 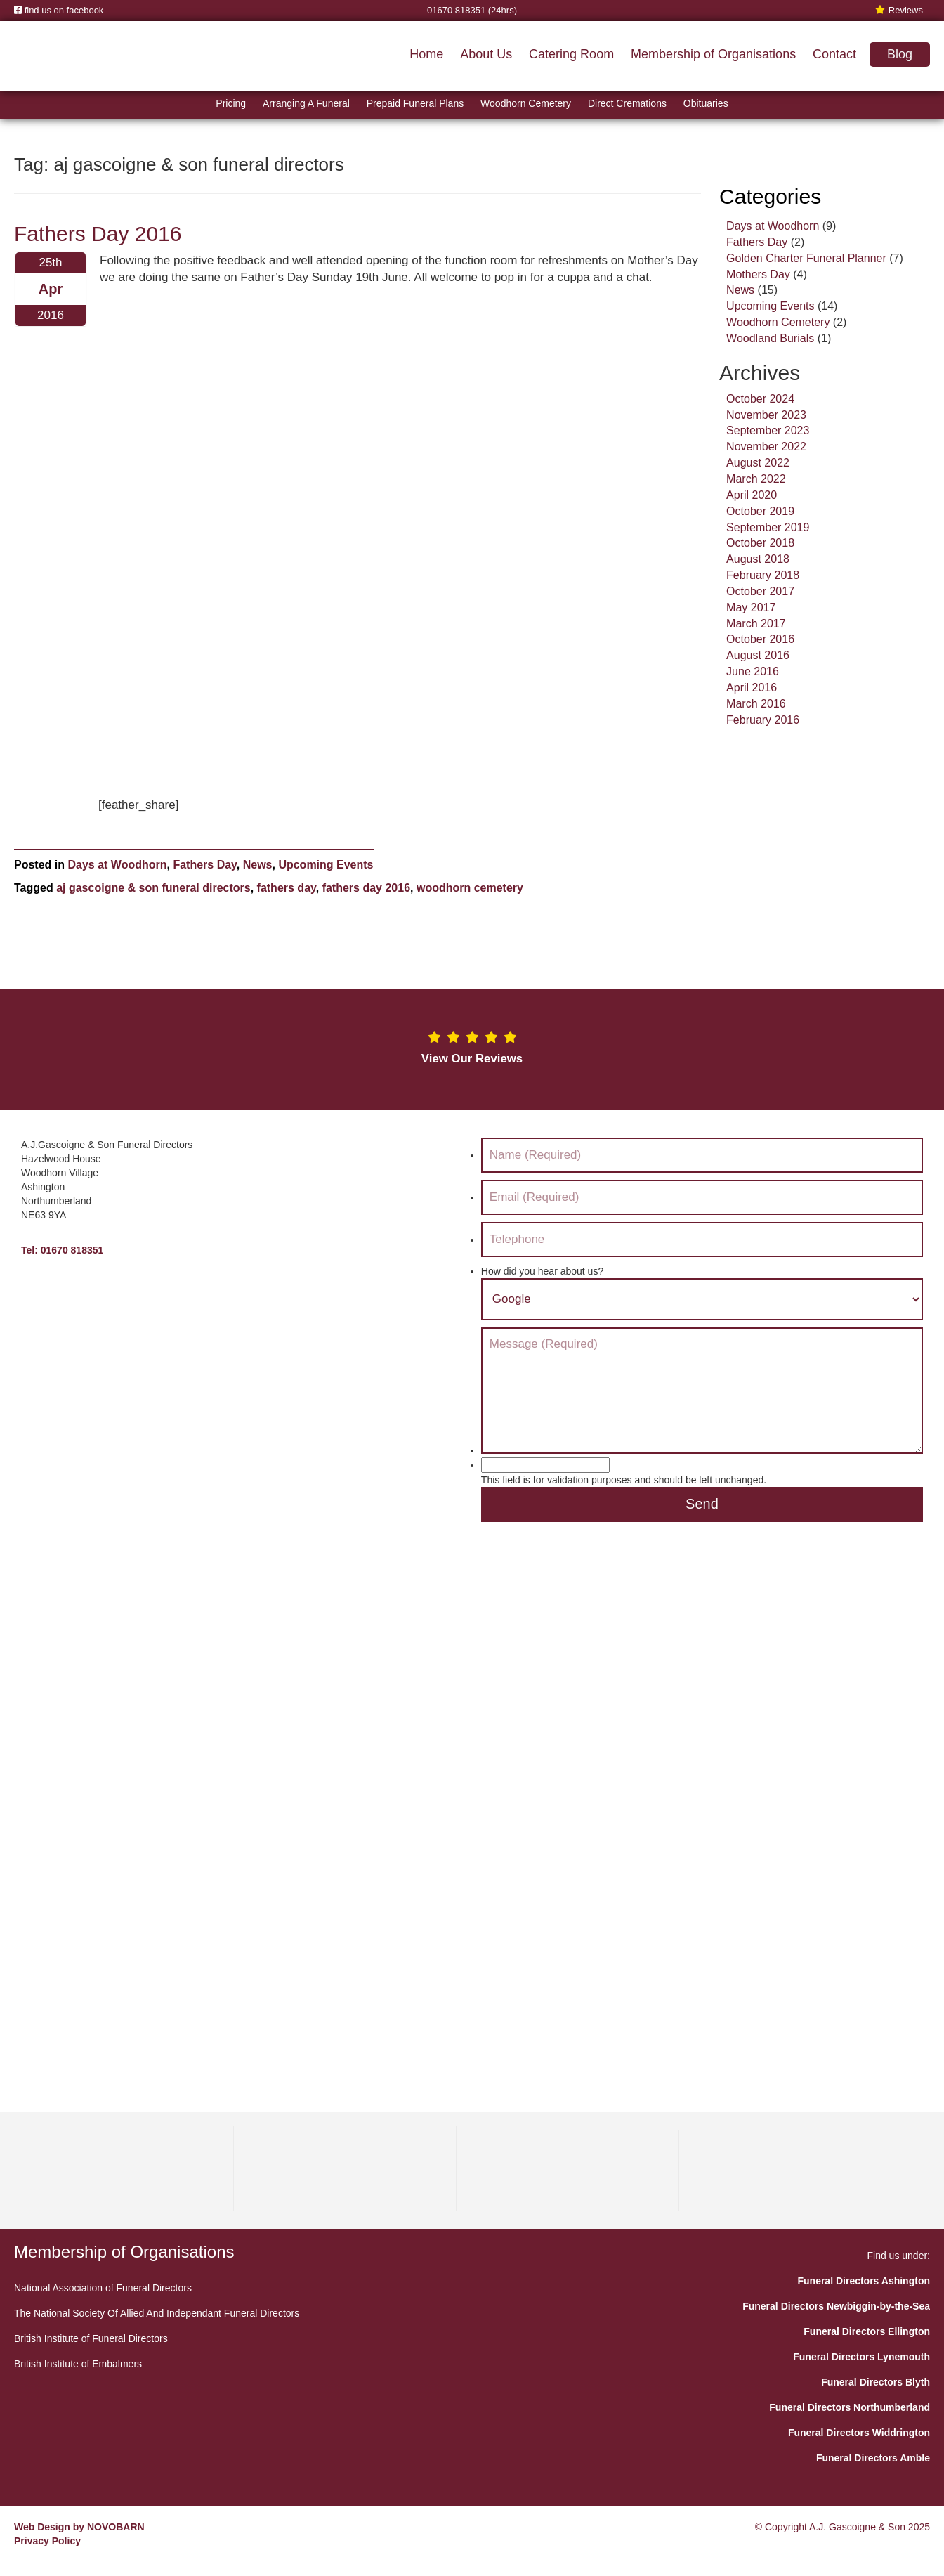 I want to click on NOVOBARN, so click(x=116, y=2526).